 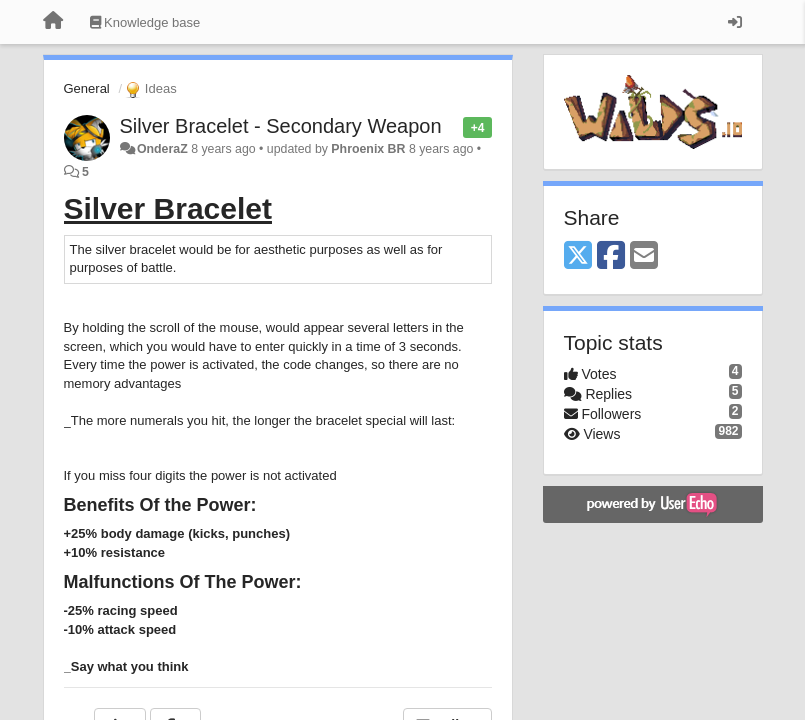 I want to click on Phroenix BR, so click(x=368, y=149).